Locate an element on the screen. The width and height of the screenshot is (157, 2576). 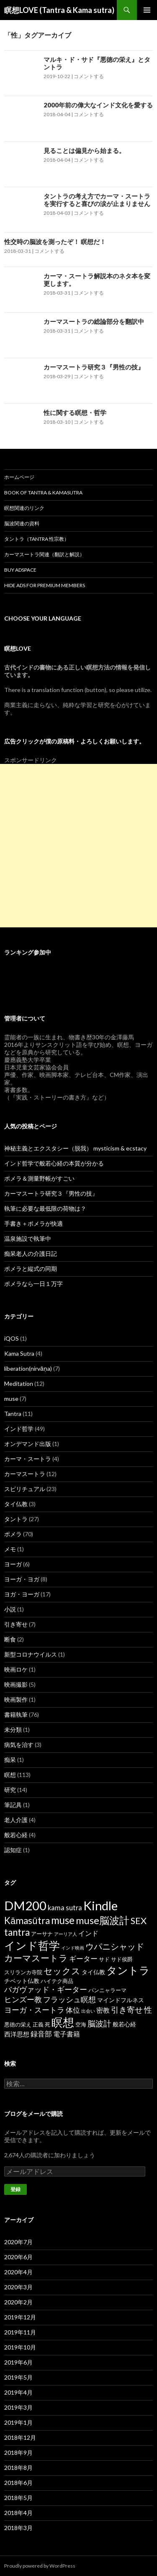
DM200 [DM200 (71個の項目)] is located at coordinates (25, 1905).